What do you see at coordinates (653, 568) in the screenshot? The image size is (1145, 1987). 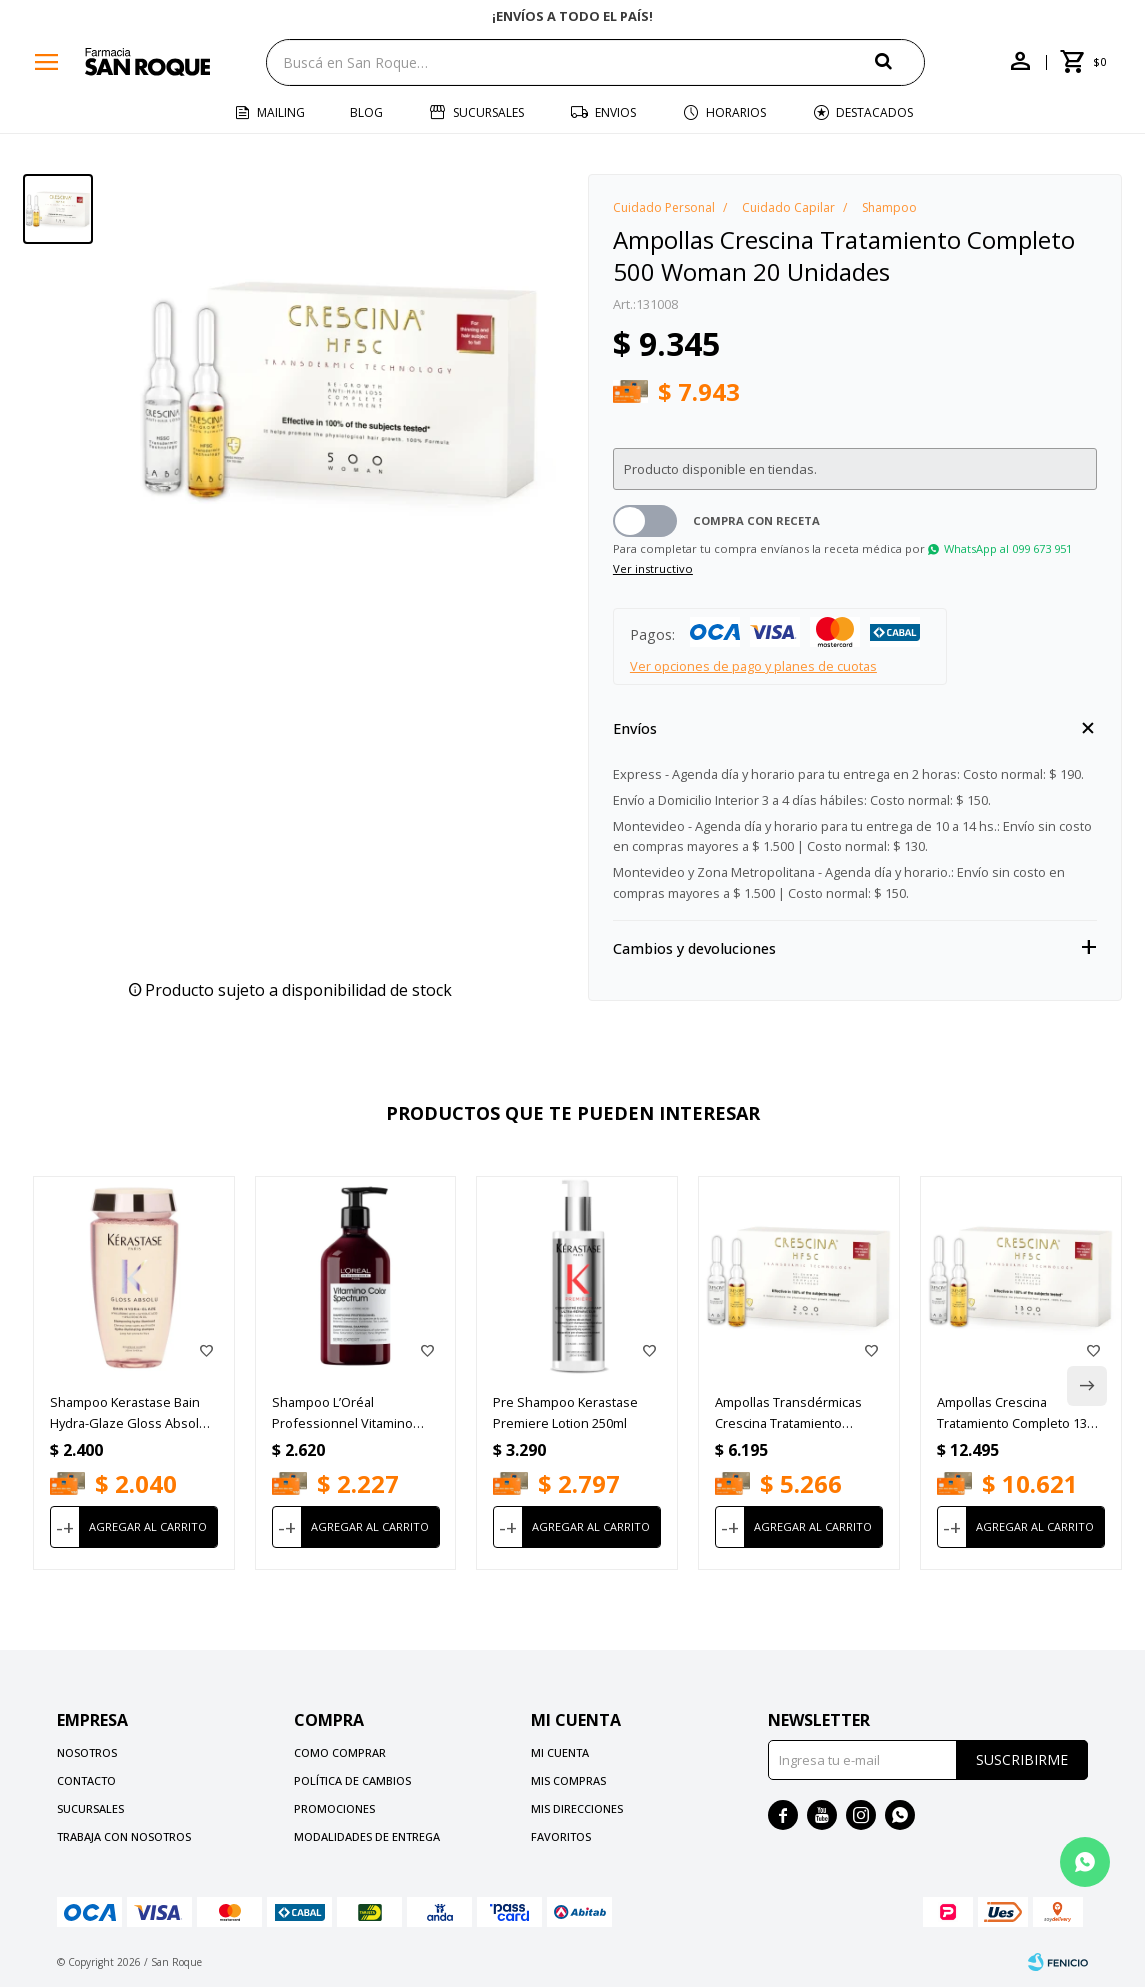 I see `Ver instructivo` at bounding box center [653, 568].